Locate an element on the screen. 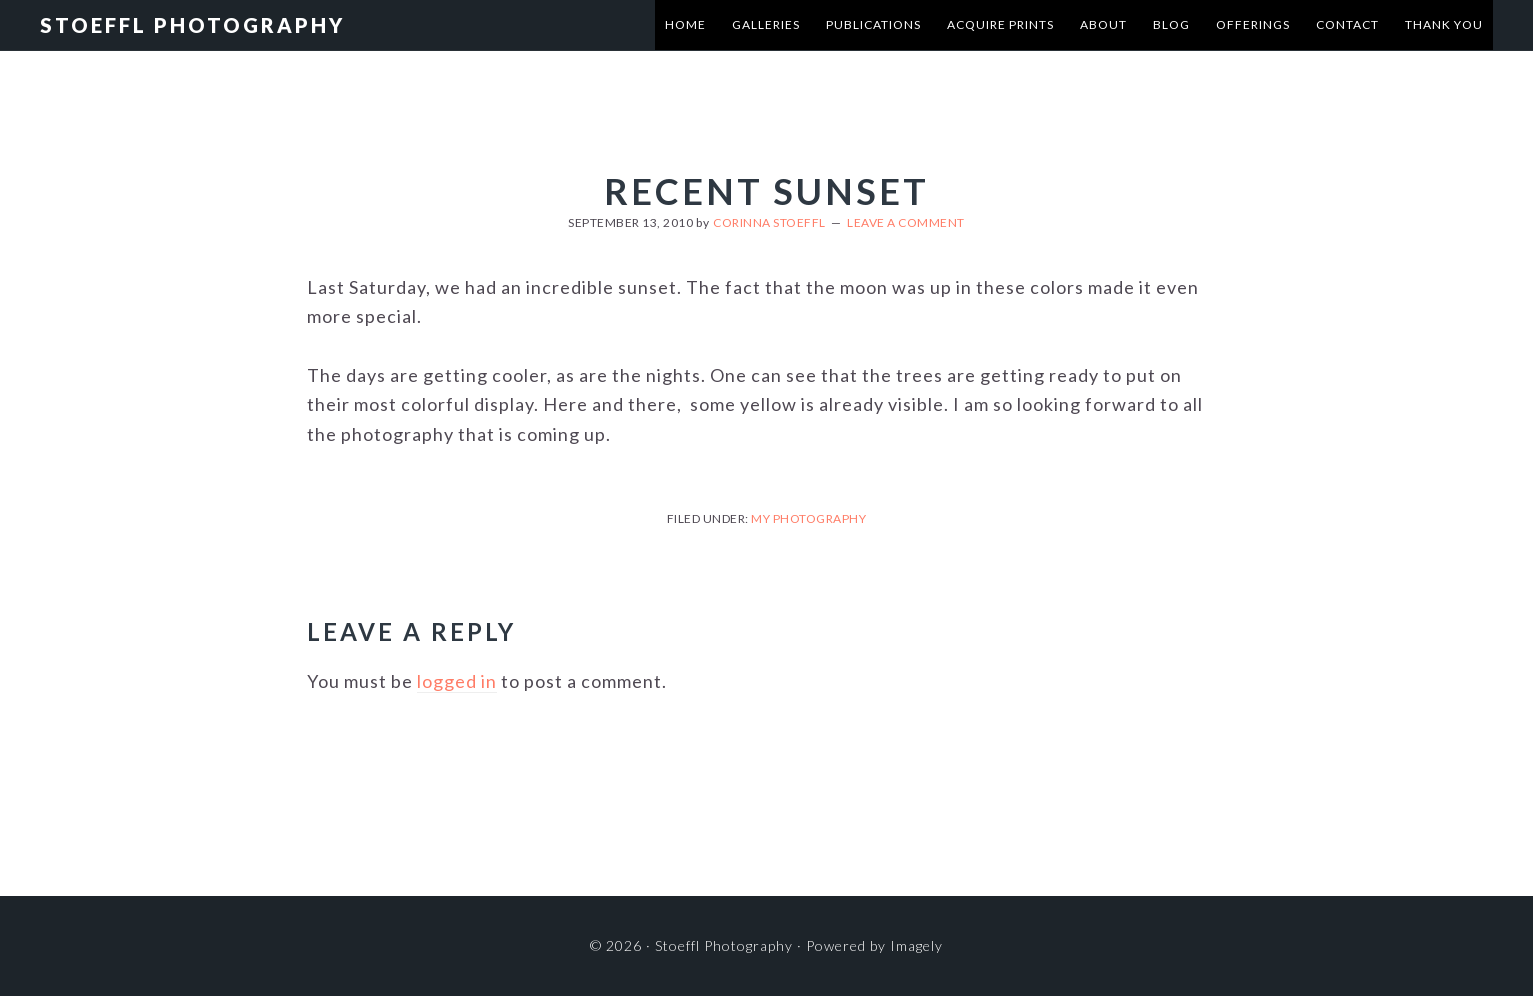  Stoeffl Photography is located at coordinates (192, 25).